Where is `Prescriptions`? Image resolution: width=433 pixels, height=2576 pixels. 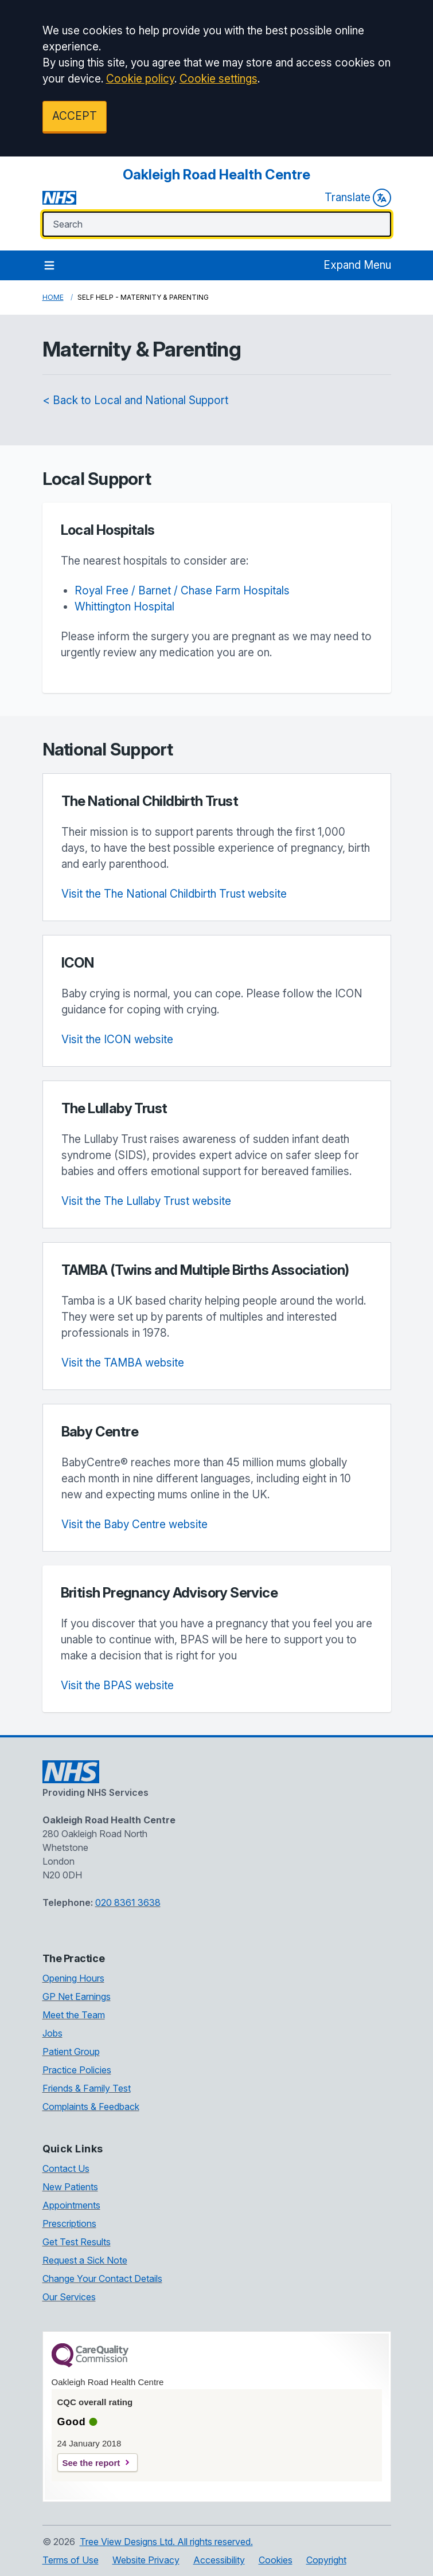
Prescriptions is located at coordinates (69, 2223).